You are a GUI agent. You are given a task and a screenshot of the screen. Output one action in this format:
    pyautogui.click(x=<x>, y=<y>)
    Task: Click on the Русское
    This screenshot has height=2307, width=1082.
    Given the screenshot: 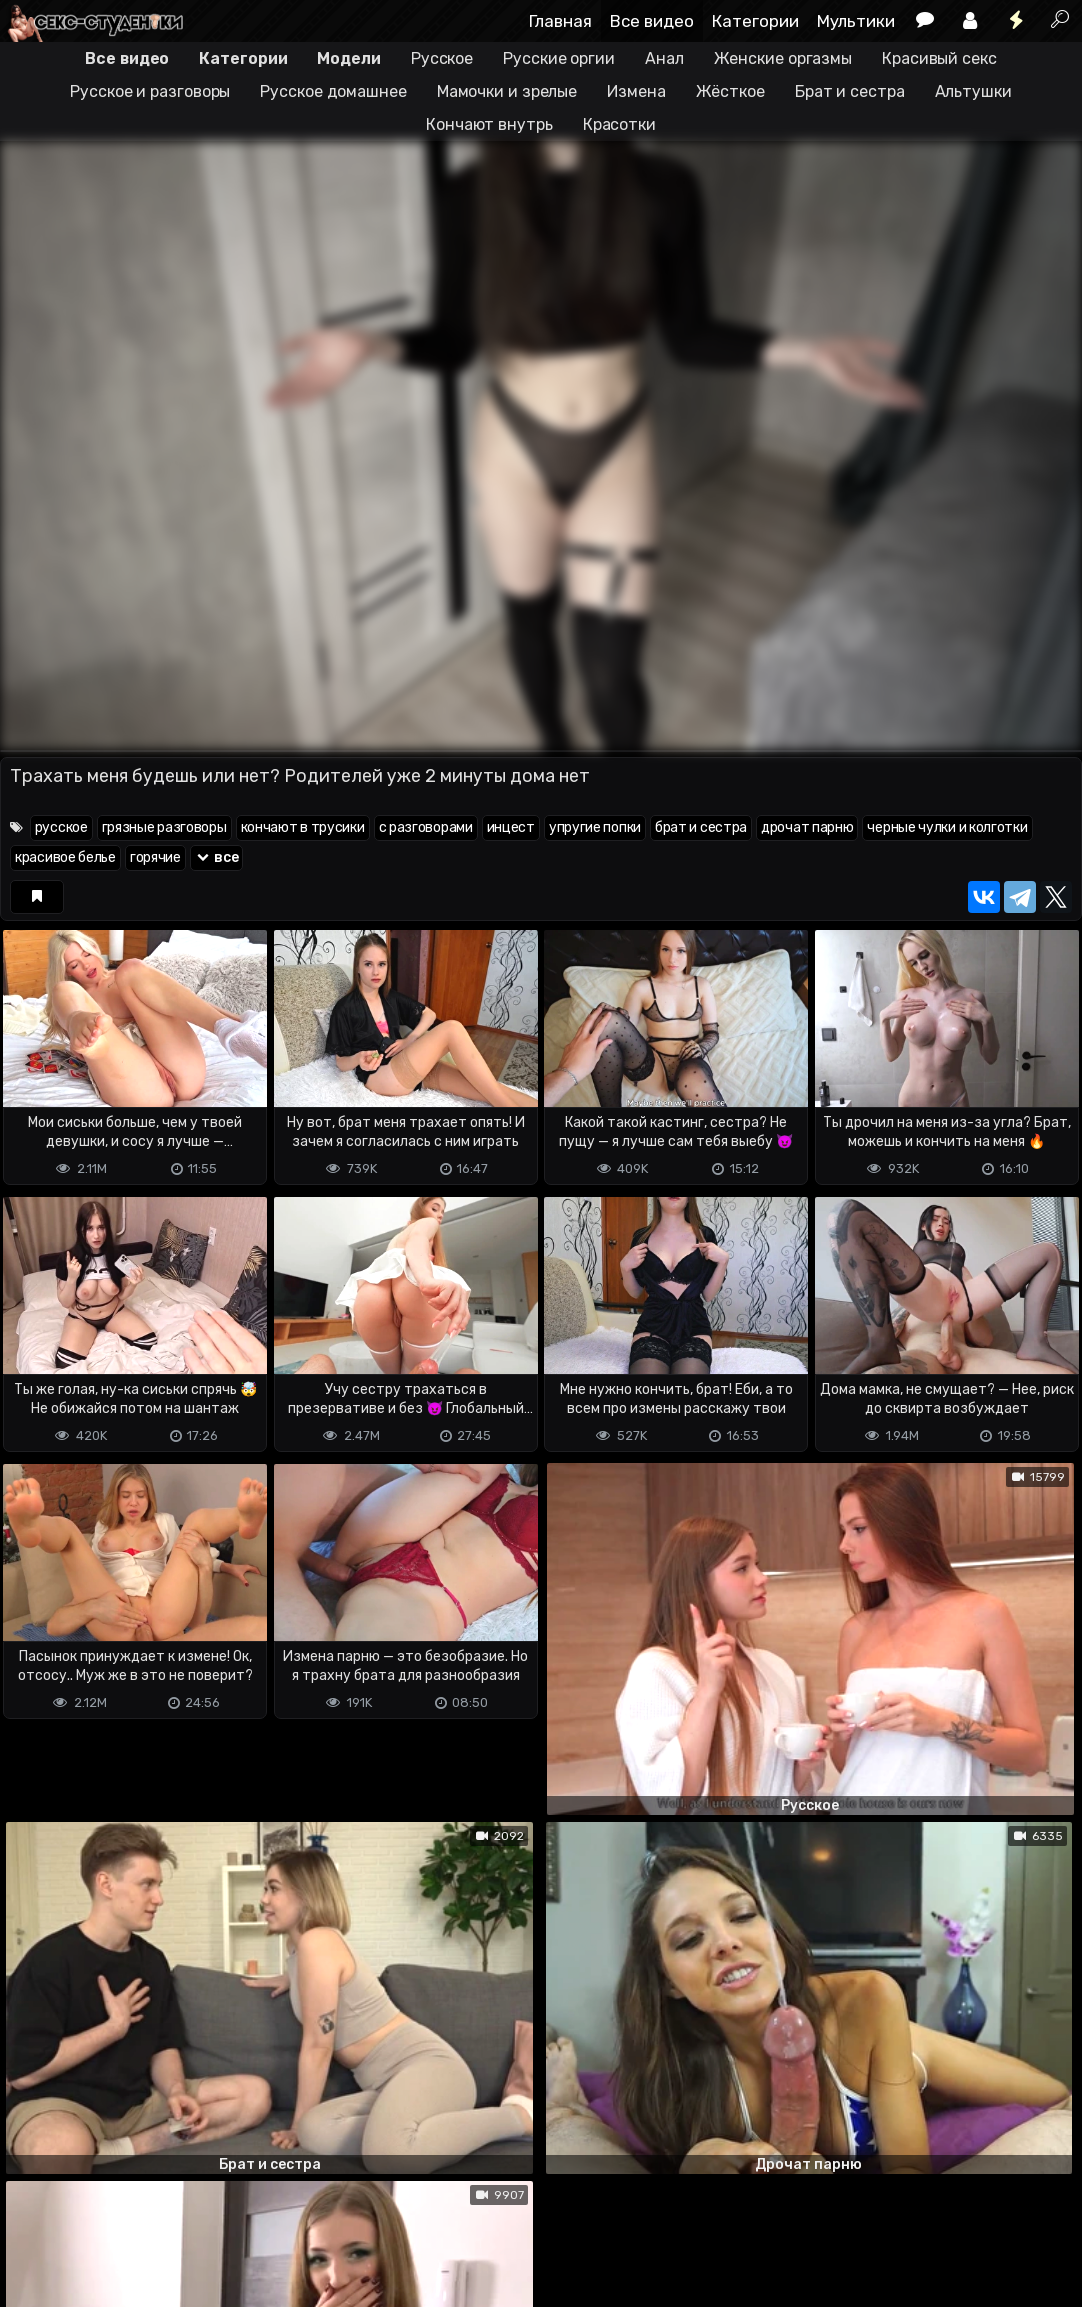 What is the action you would take?
    pyautogui.click(x=442, y=58)
    